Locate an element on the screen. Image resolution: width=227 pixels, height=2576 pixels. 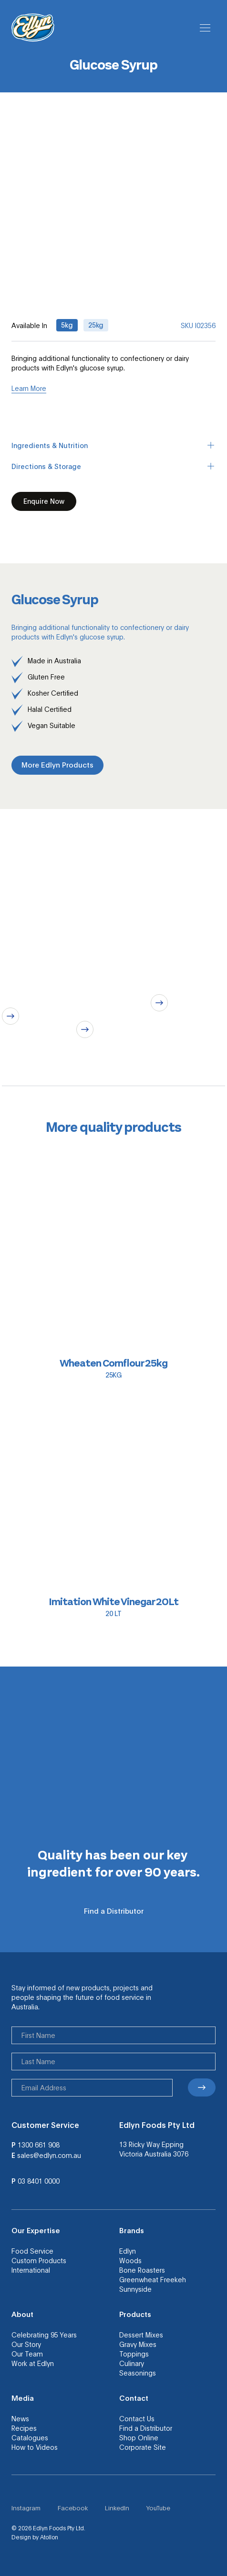
Custom Products is located at coordinates (38, 2260).